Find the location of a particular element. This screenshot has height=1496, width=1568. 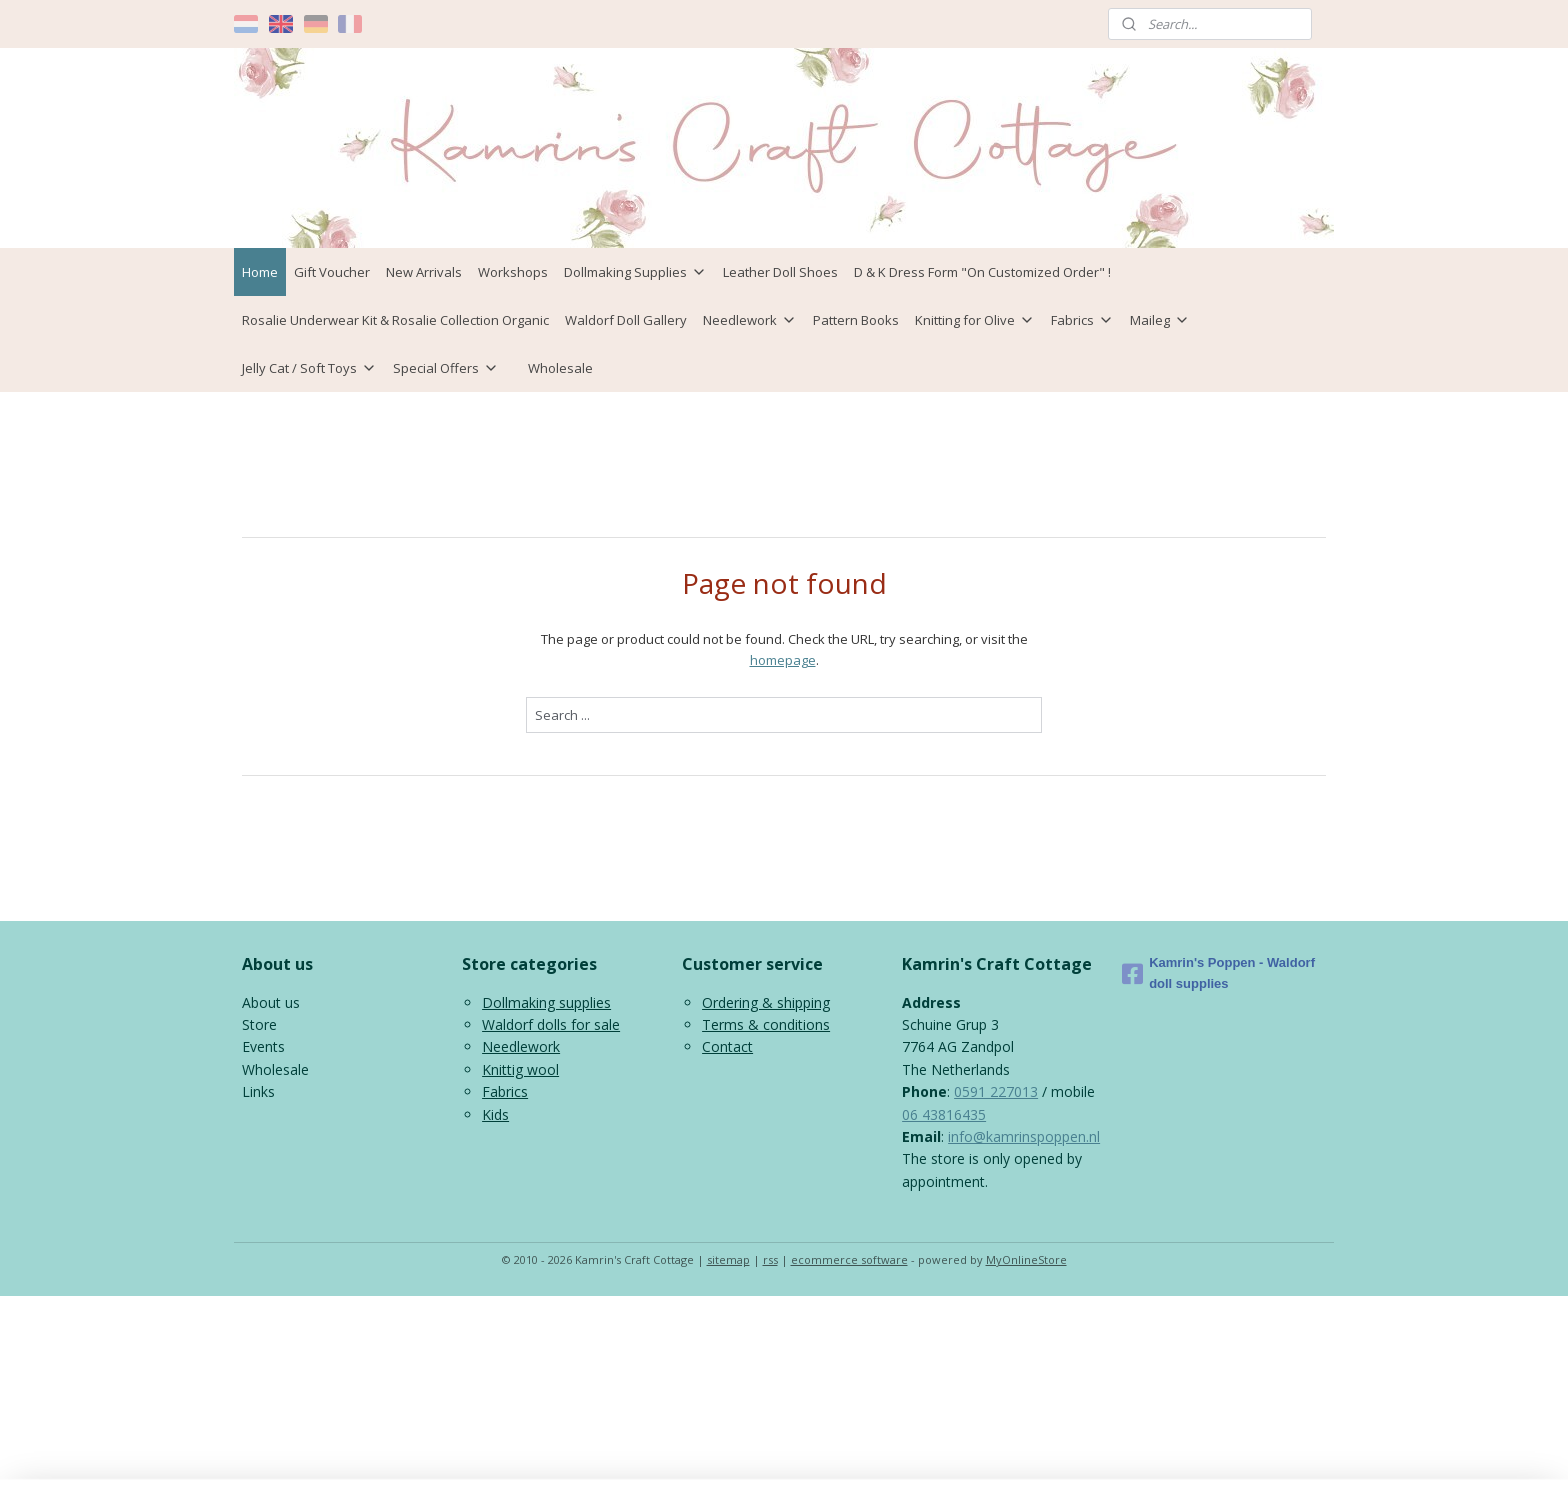

Ordering & shipping is located at coordinates (766, 1002).